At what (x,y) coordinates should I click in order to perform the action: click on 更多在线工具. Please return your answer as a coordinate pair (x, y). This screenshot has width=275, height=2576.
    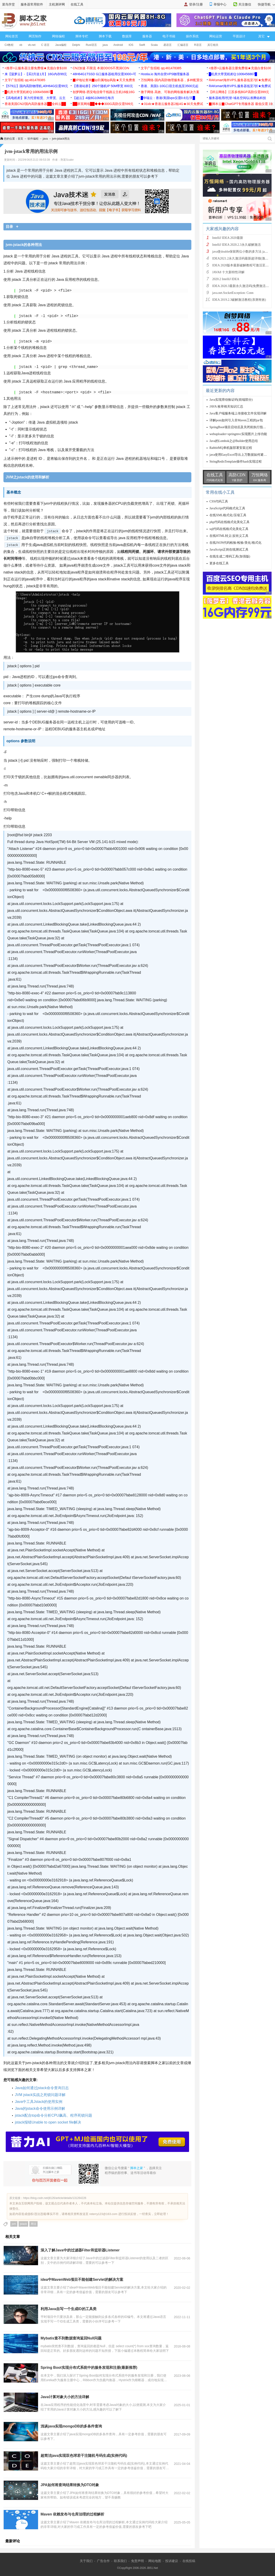
    Looking at the image, I should click on (219, 563).